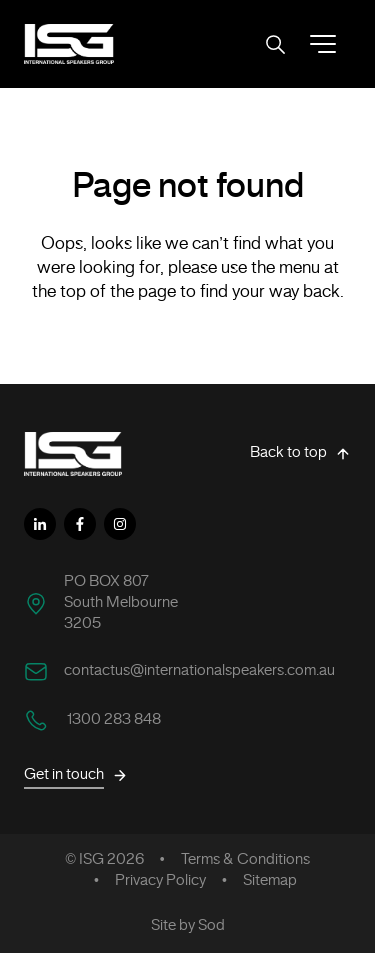 The height and width of the screenshot is (953, 375). What do you see at coordinates (76, 775) in the screenshot?
I see `Get in touch` at bounding box center [76, 775].